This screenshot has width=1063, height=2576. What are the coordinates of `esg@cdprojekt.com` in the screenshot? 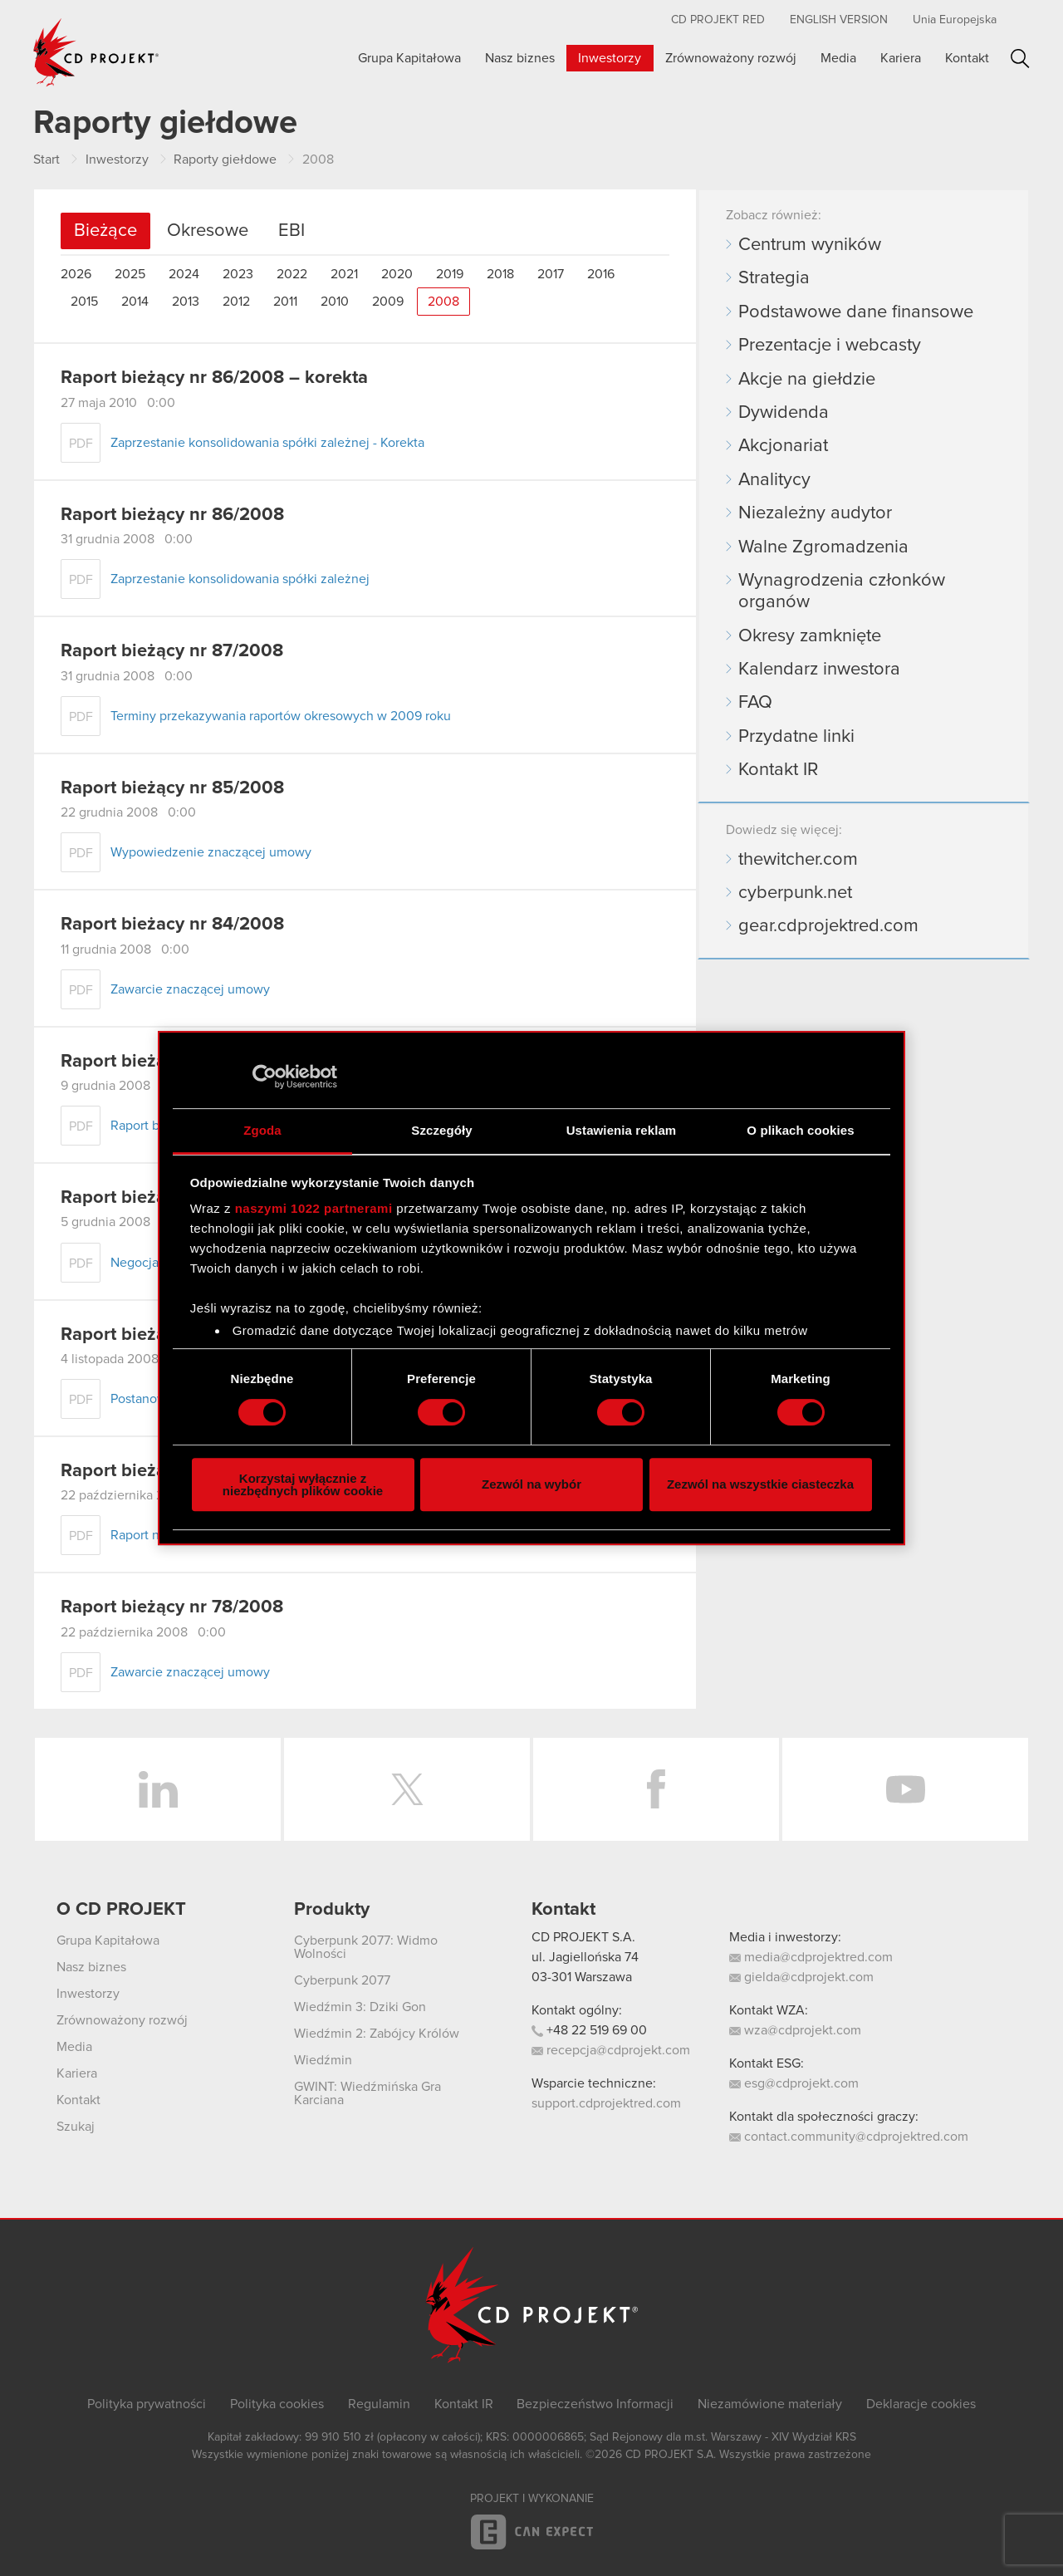 It's located at (794, 2083).